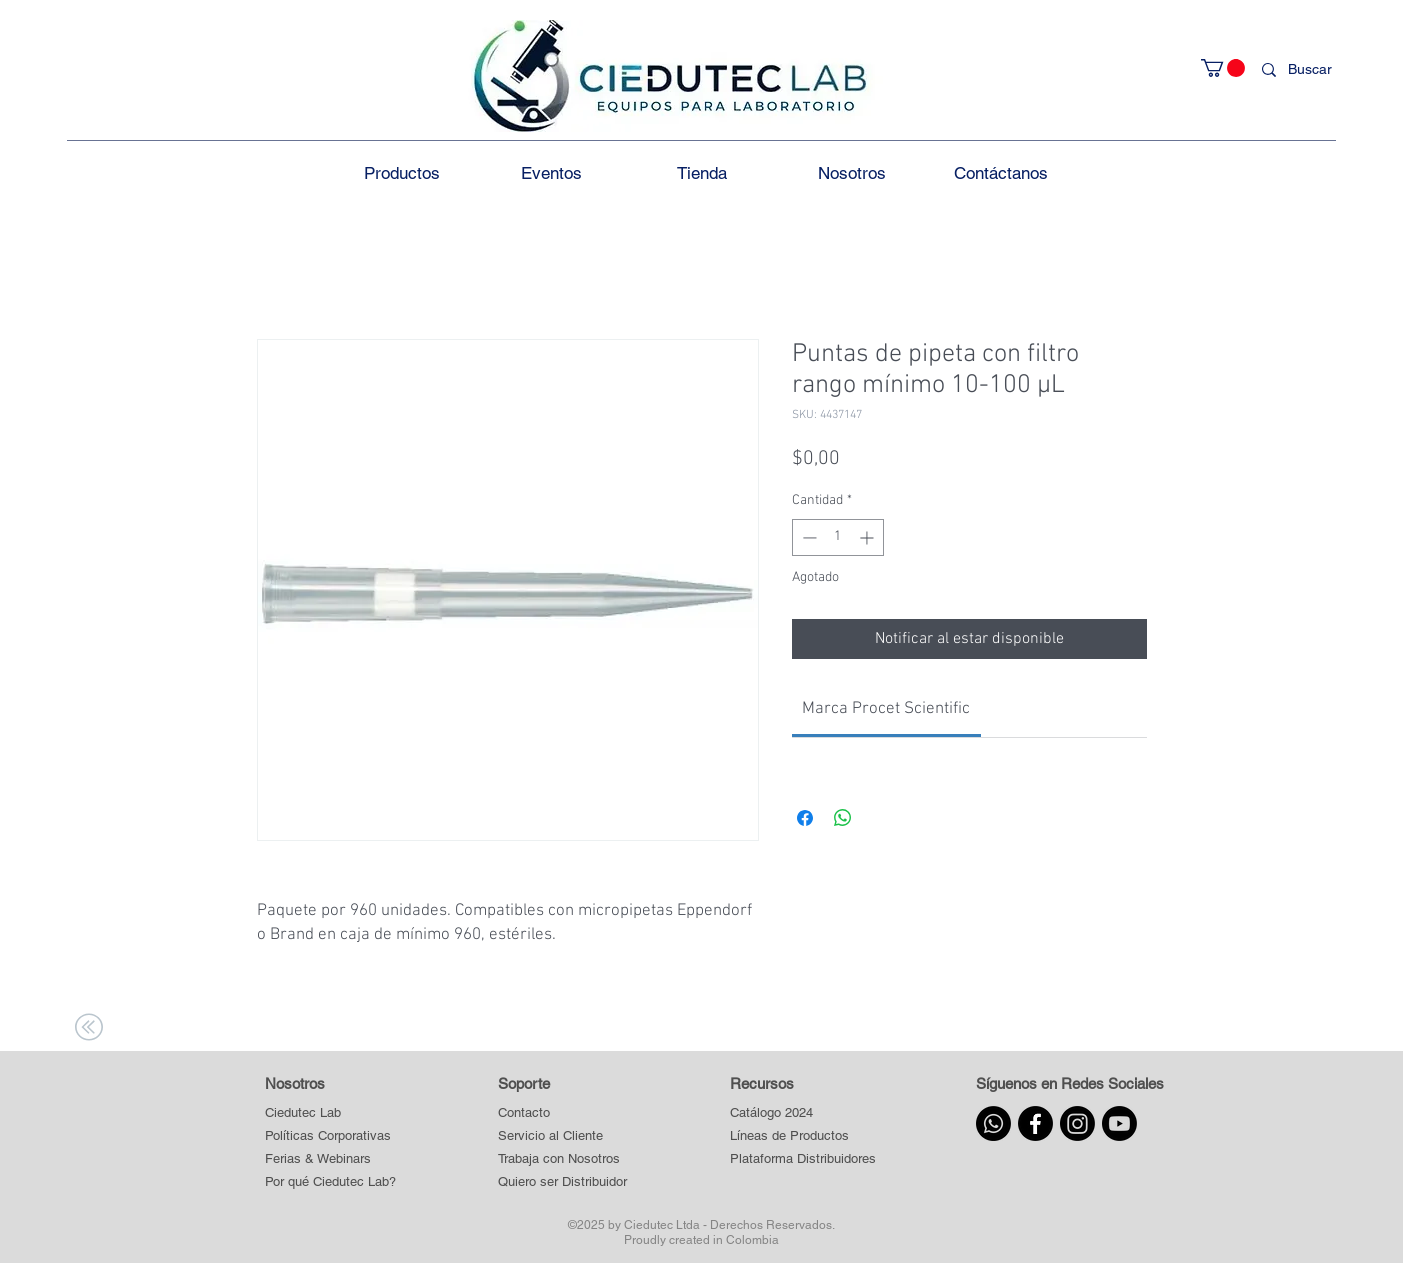  I want to click on [Contacto], so click(563, 1113).